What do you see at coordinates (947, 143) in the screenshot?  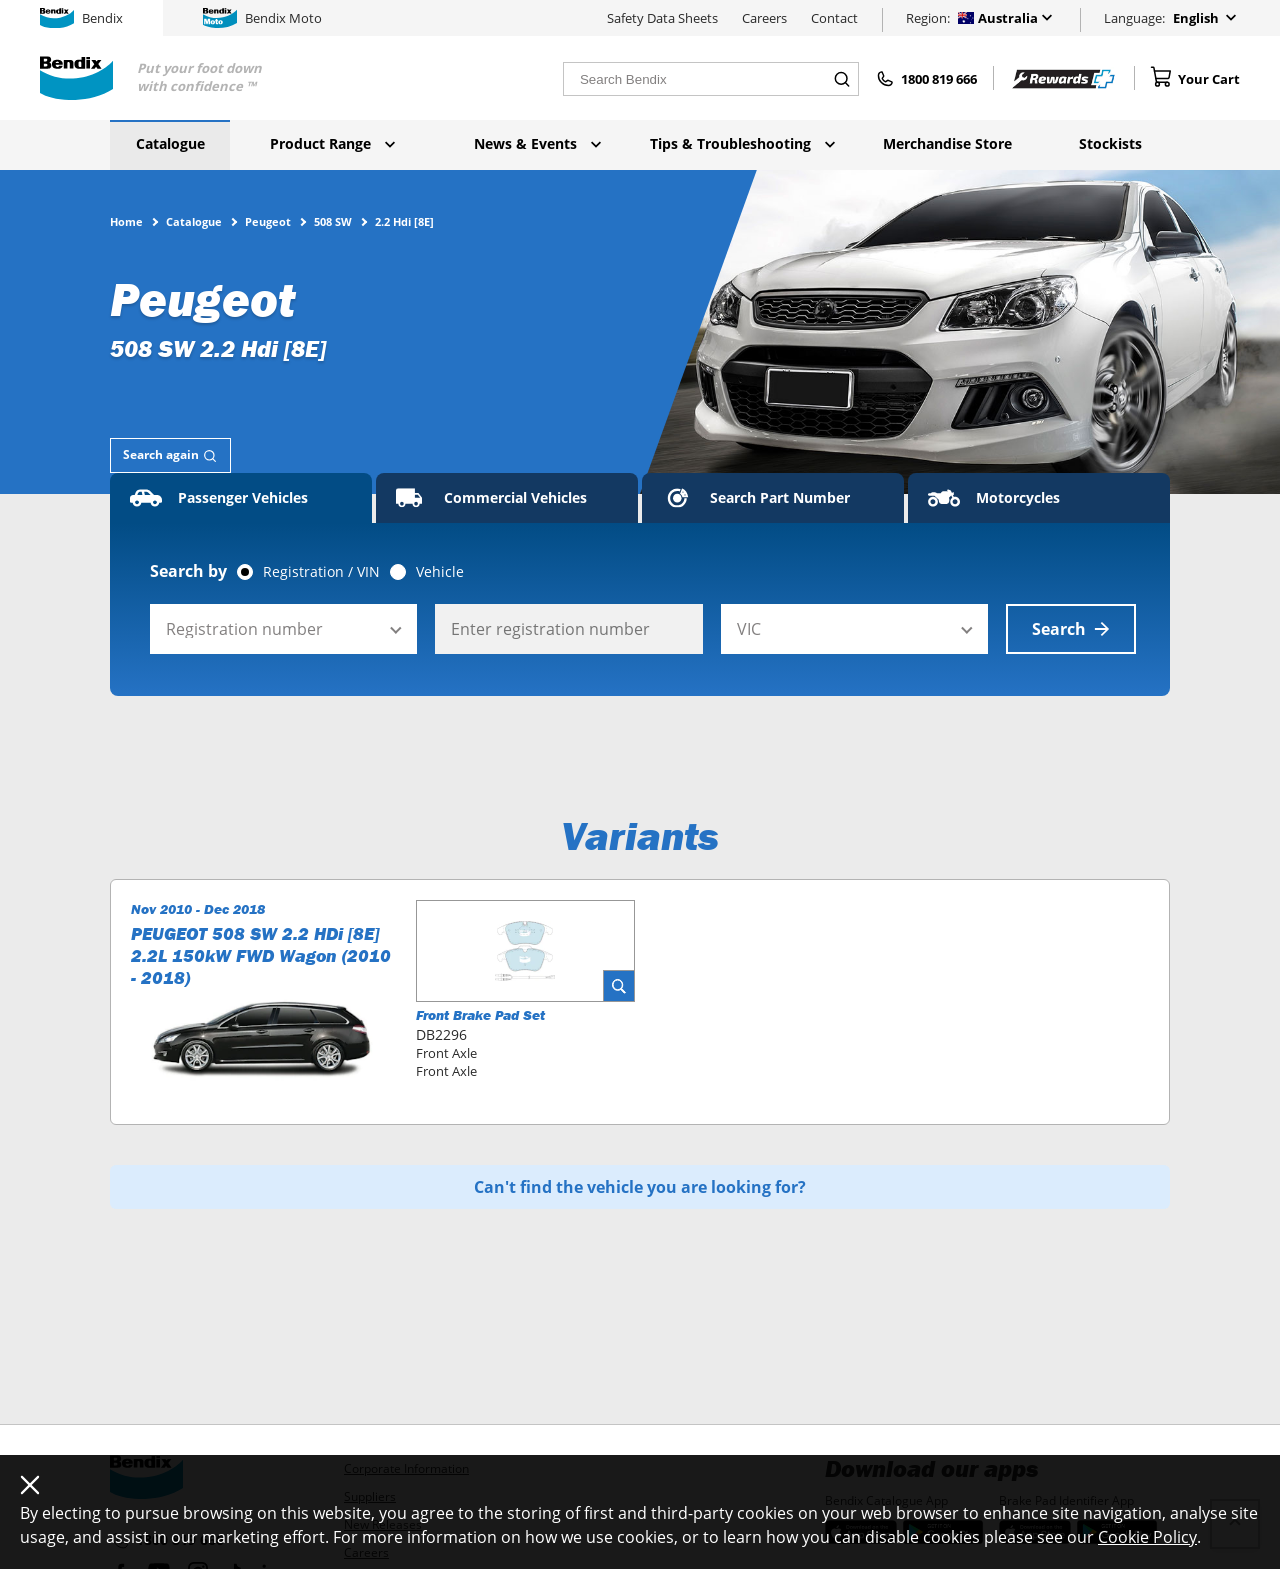 I see `Merchandise Store` at bounding box center [947, 143].